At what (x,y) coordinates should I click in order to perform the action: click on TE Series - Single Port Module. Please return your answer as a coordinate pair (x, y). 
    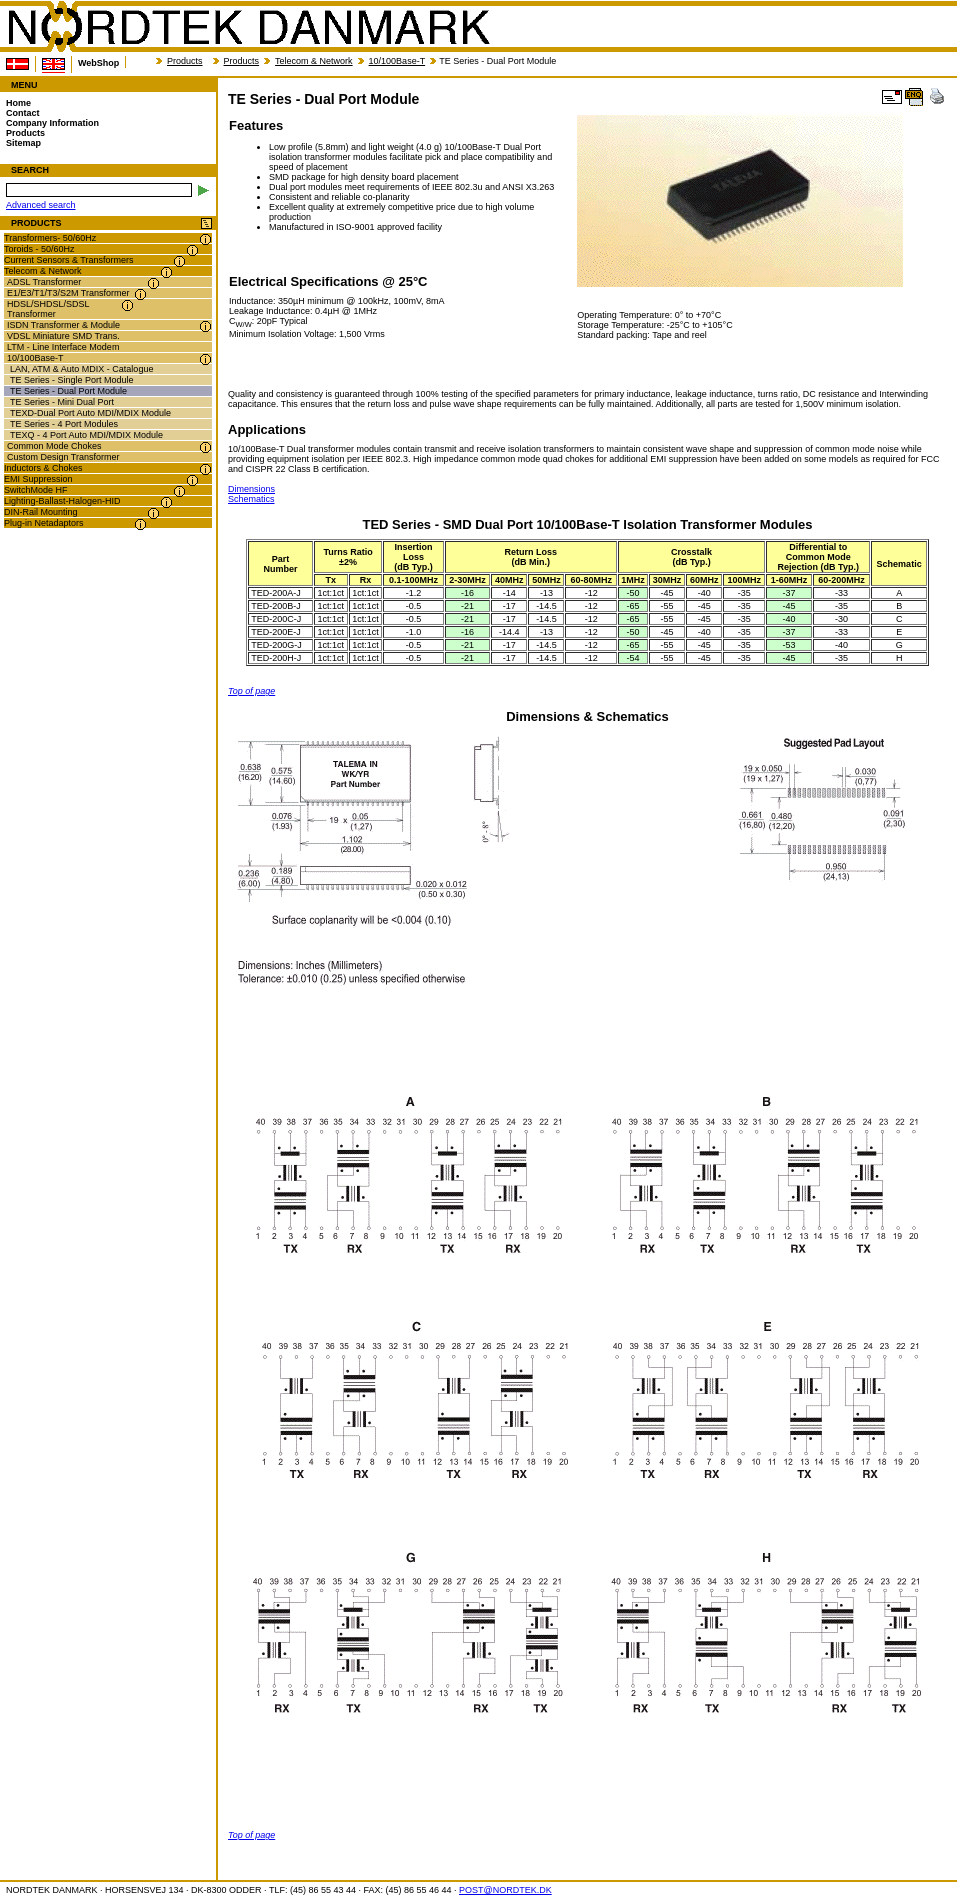
    Looking at the image, I should click on (72, 380).